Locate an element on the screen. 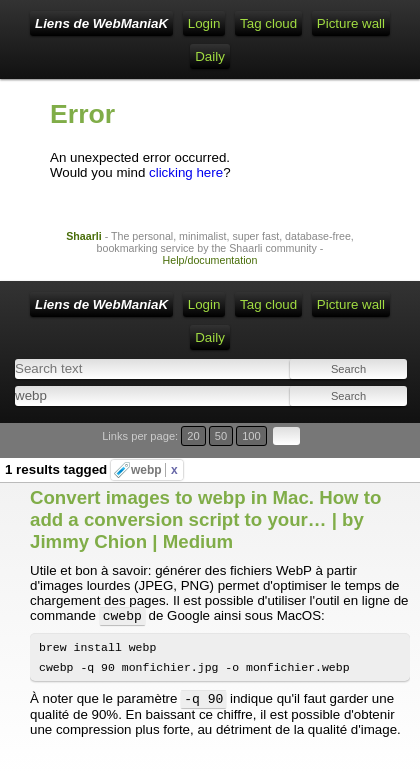 The height and width of the screenshot is (778, 420). Shaarli is located at coordinates (84, 236).